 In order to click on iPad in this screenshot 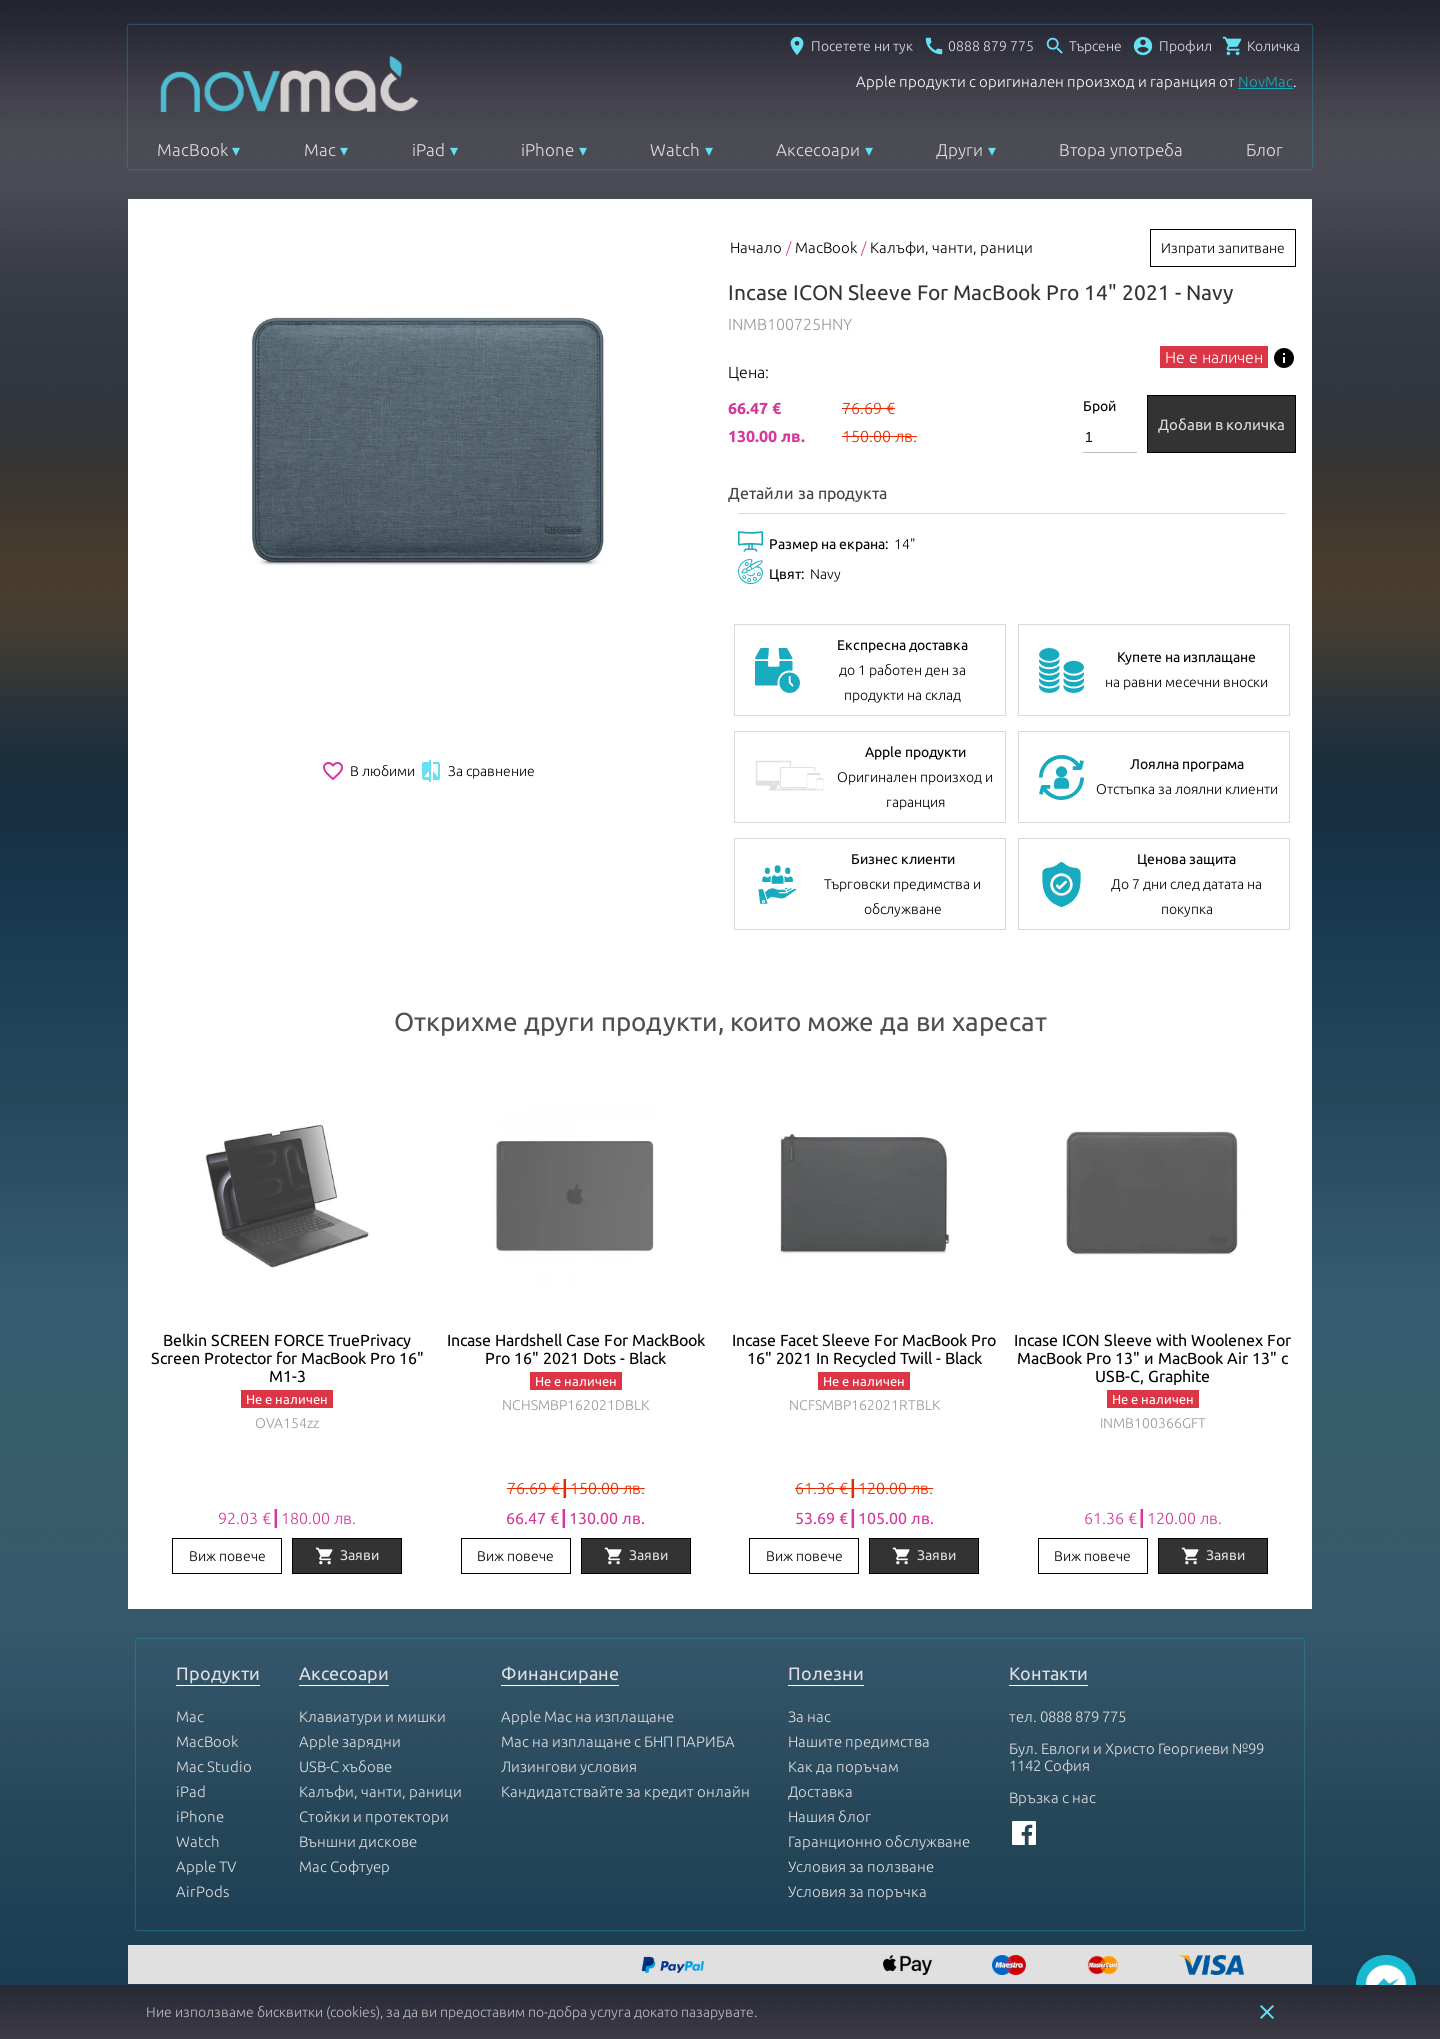, I will do `click(428, 149)`.